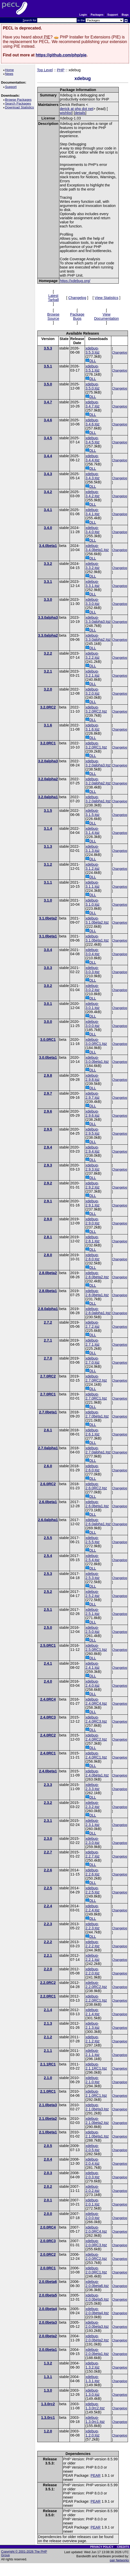 Image resolution: width=130 pixels, height=2576 pixels. I want to click on xdebug-2.2.3.tgz, so click(92, 1926).